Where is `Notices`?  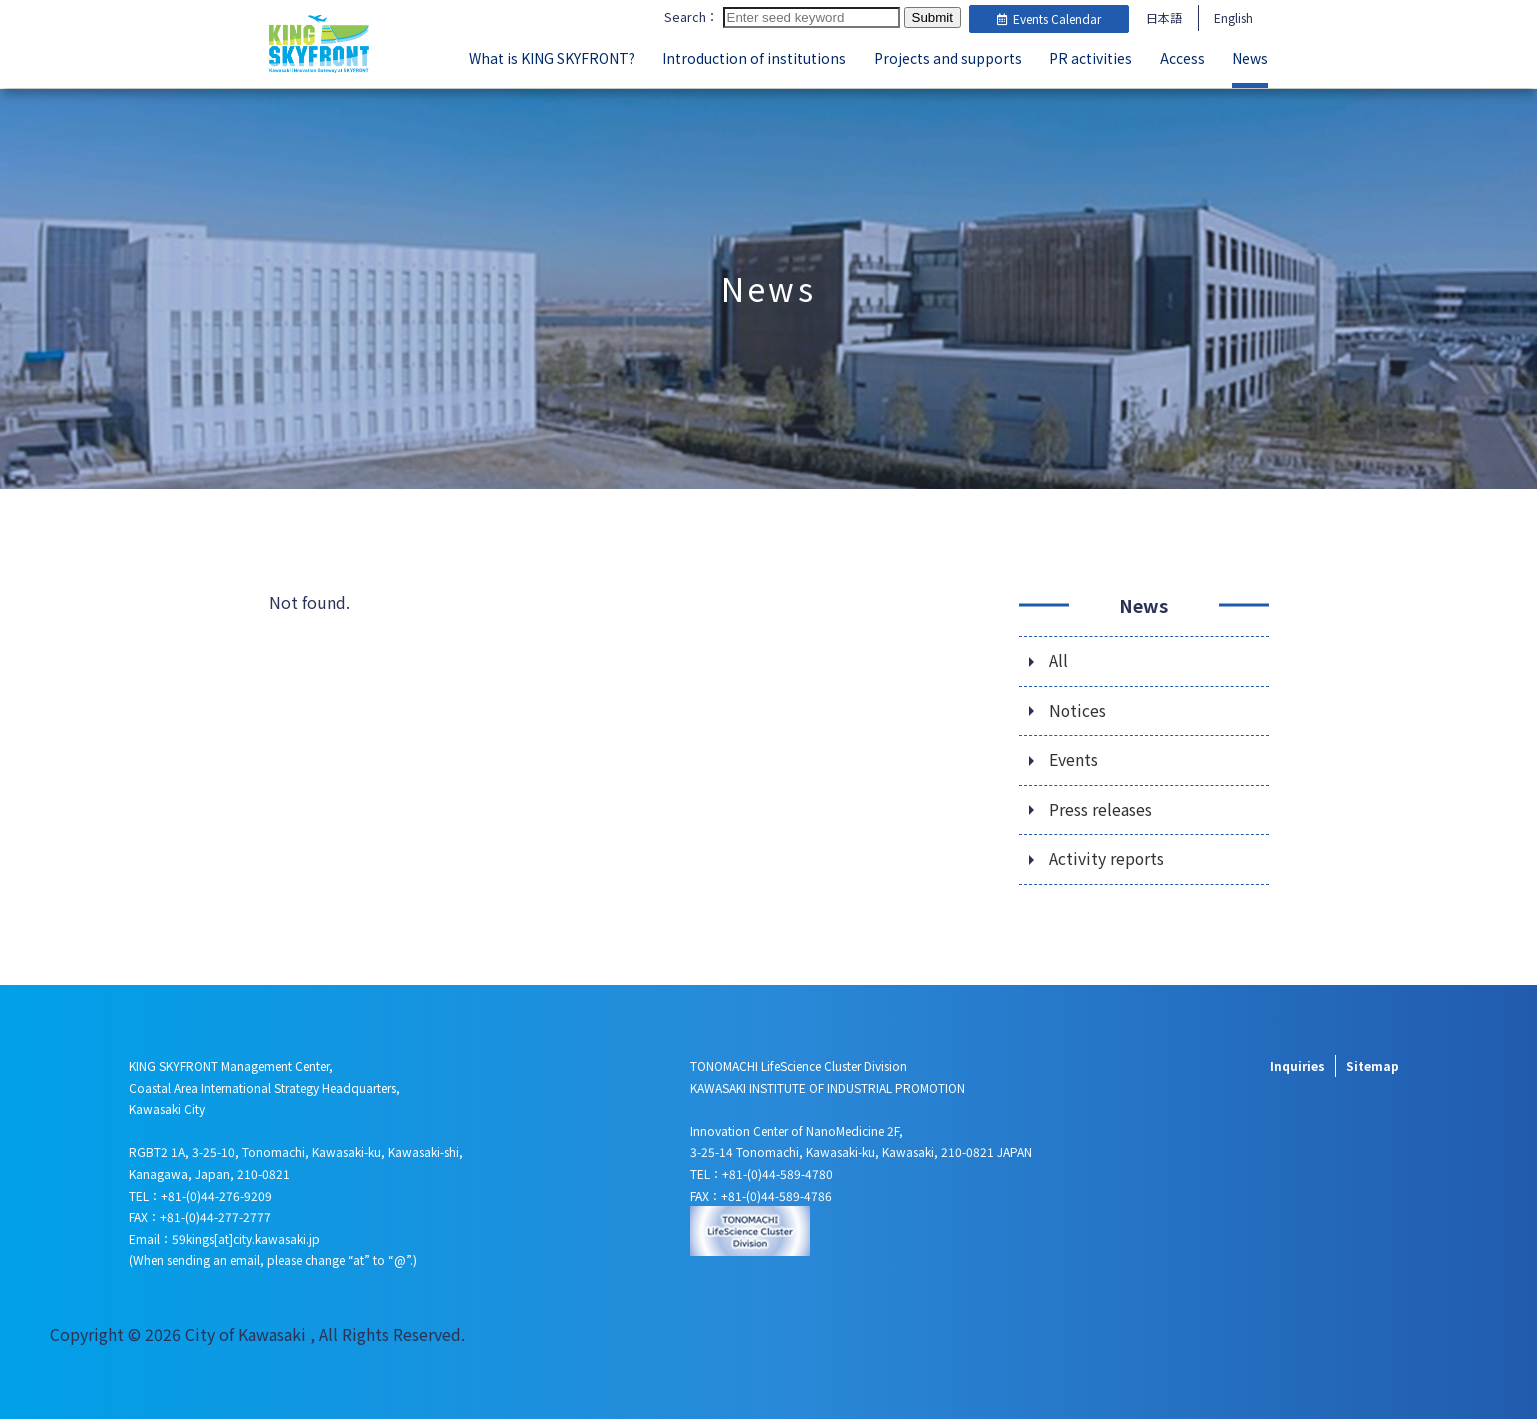 Notices is located at coordinates (1078, 709).